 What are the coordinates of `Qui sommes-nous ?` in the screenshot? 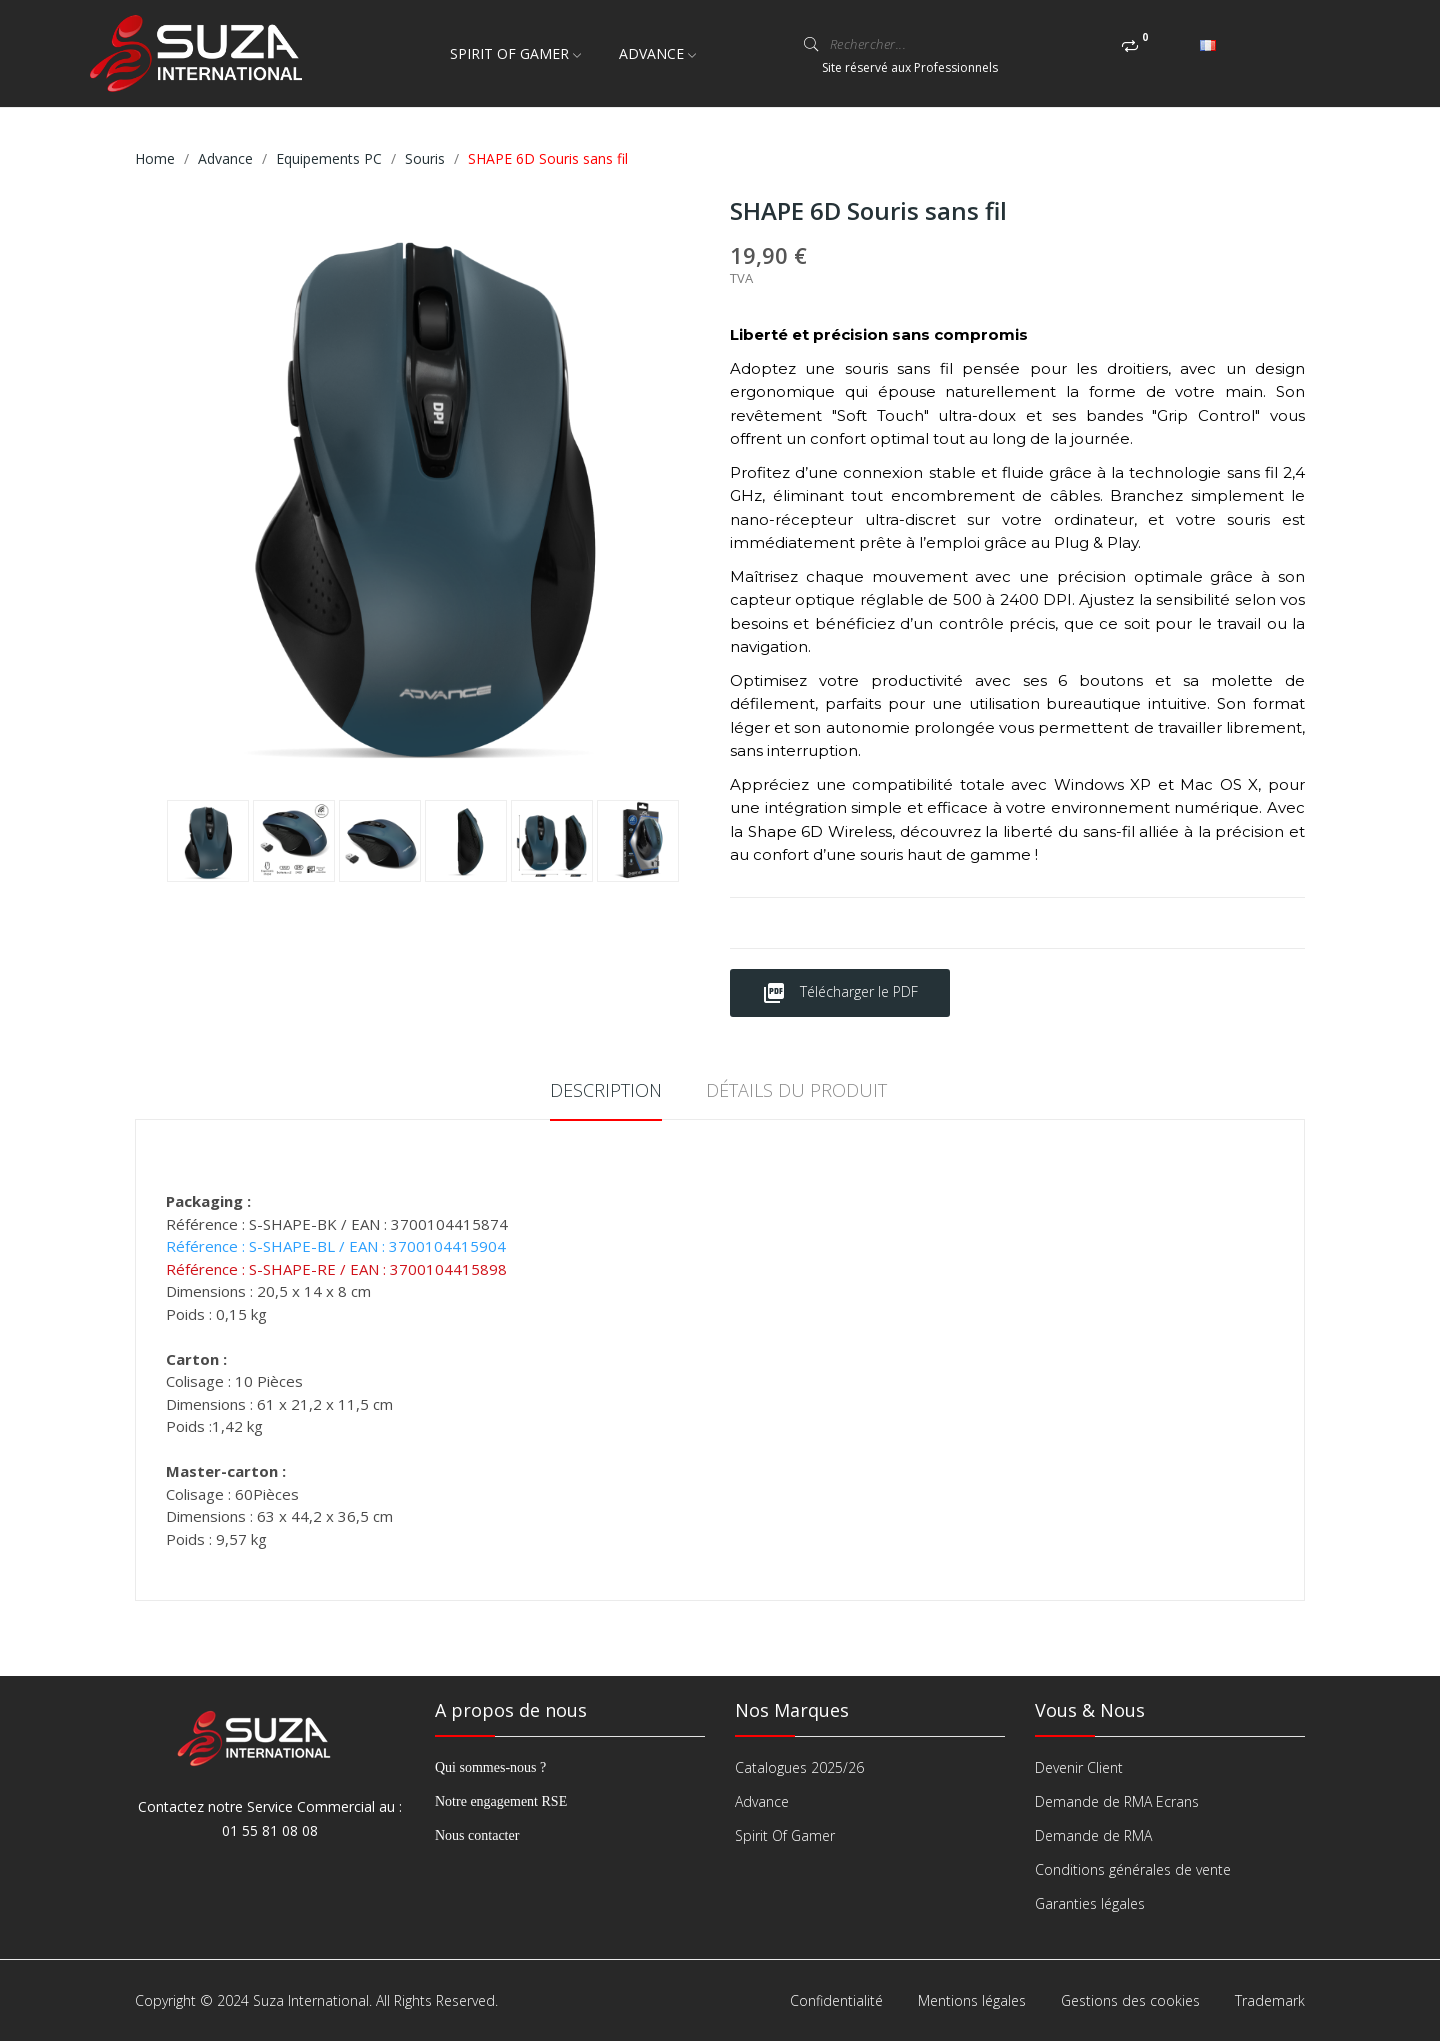 It's located at (490, 1767).